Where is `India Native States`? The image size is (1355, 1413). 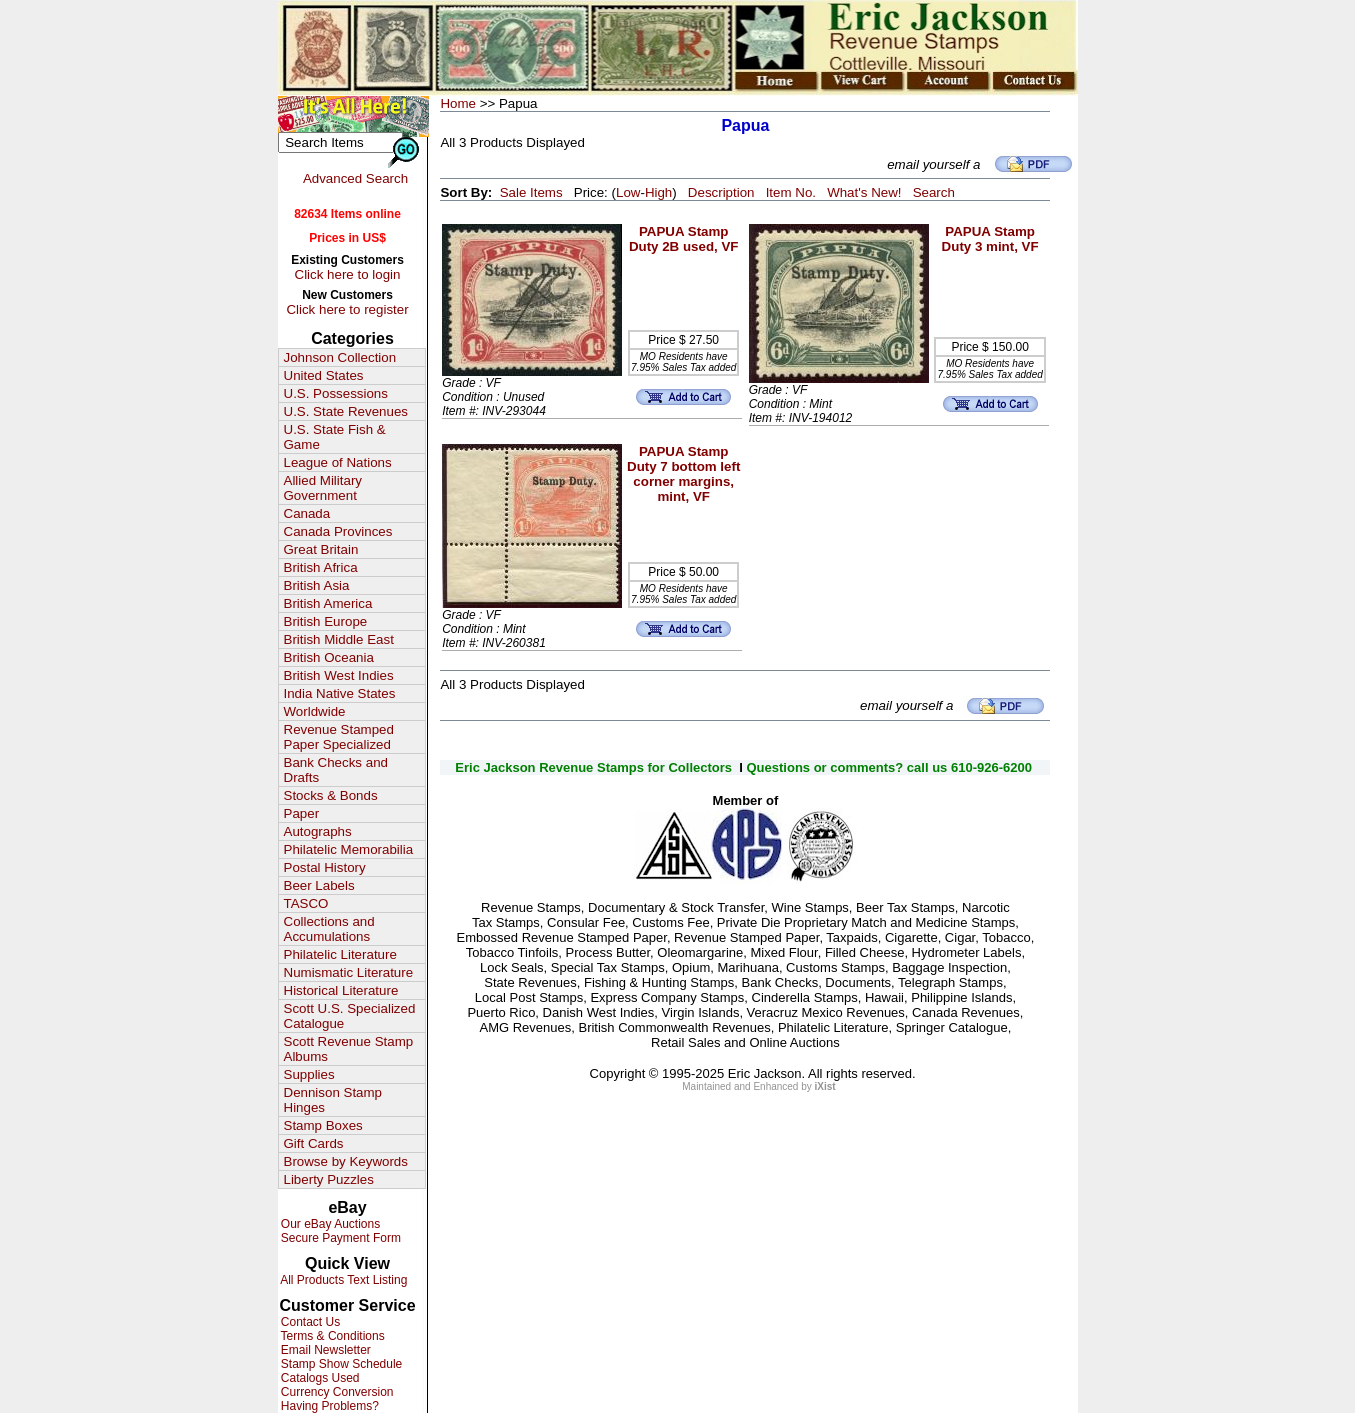 India Native States is located at coordinates (340, 693).